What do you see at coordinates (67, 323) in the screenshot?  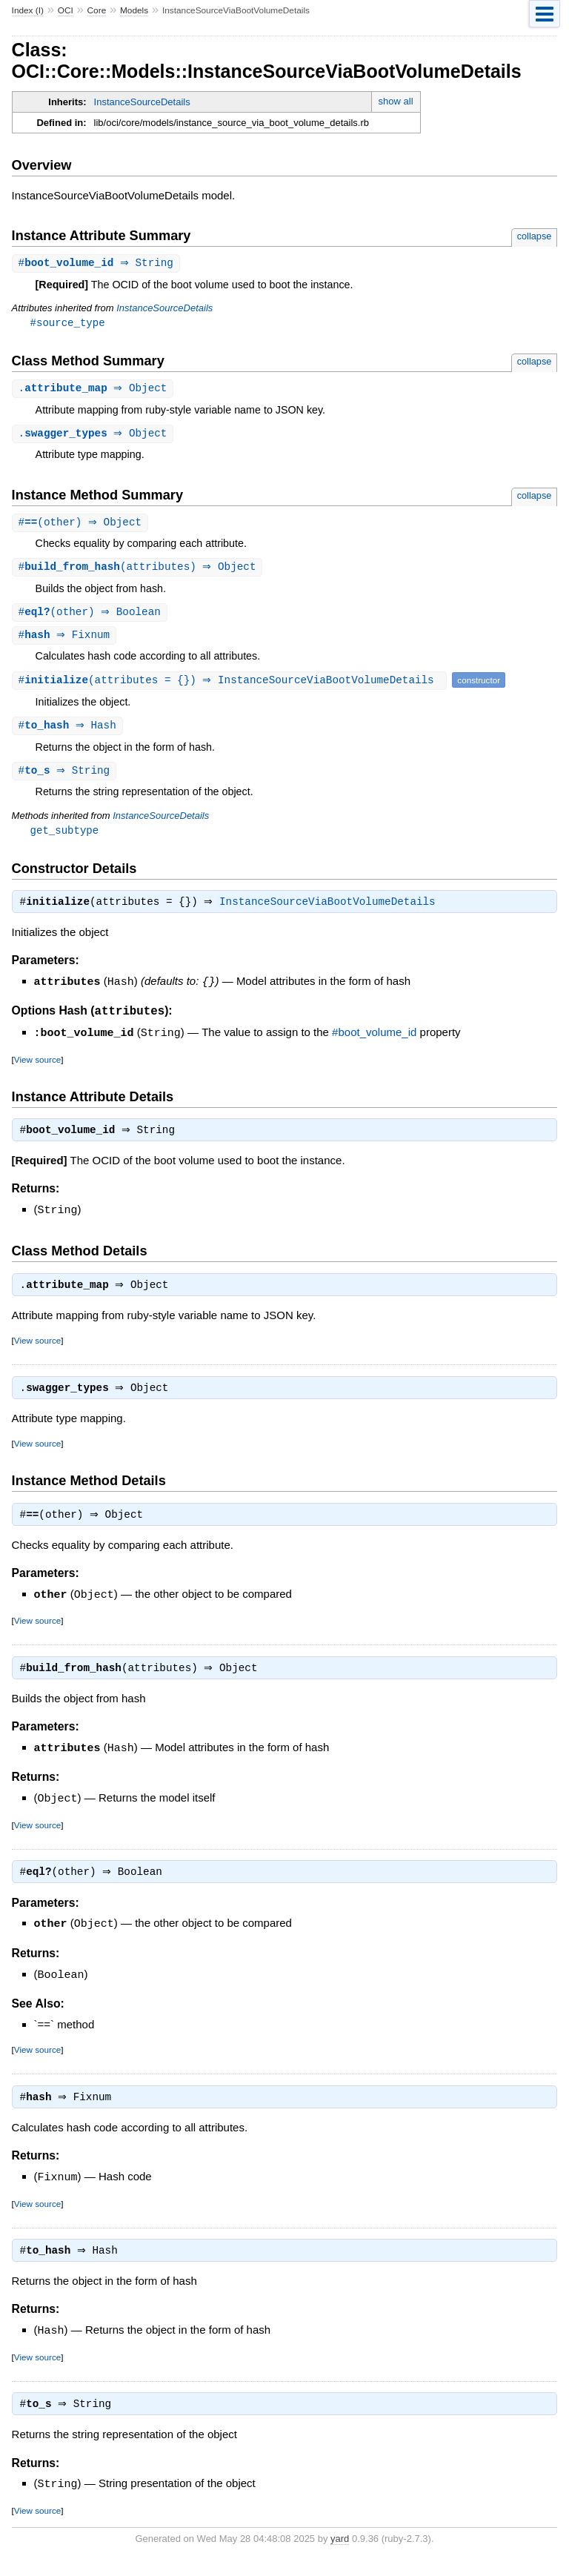 I see `#source_type` at bounding box center [67, 323].